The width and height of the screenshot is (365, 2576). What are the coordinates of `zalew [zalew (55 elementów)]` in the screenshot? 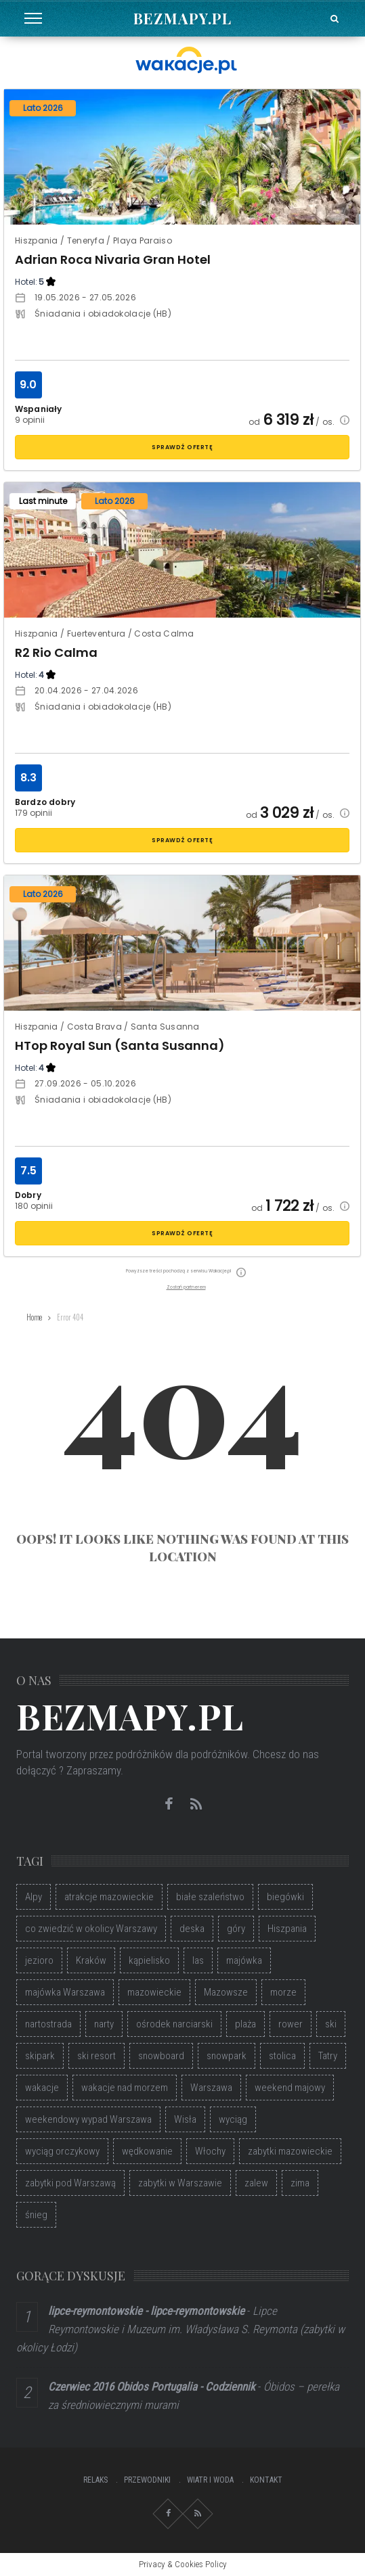 It's located at (256, 2183).